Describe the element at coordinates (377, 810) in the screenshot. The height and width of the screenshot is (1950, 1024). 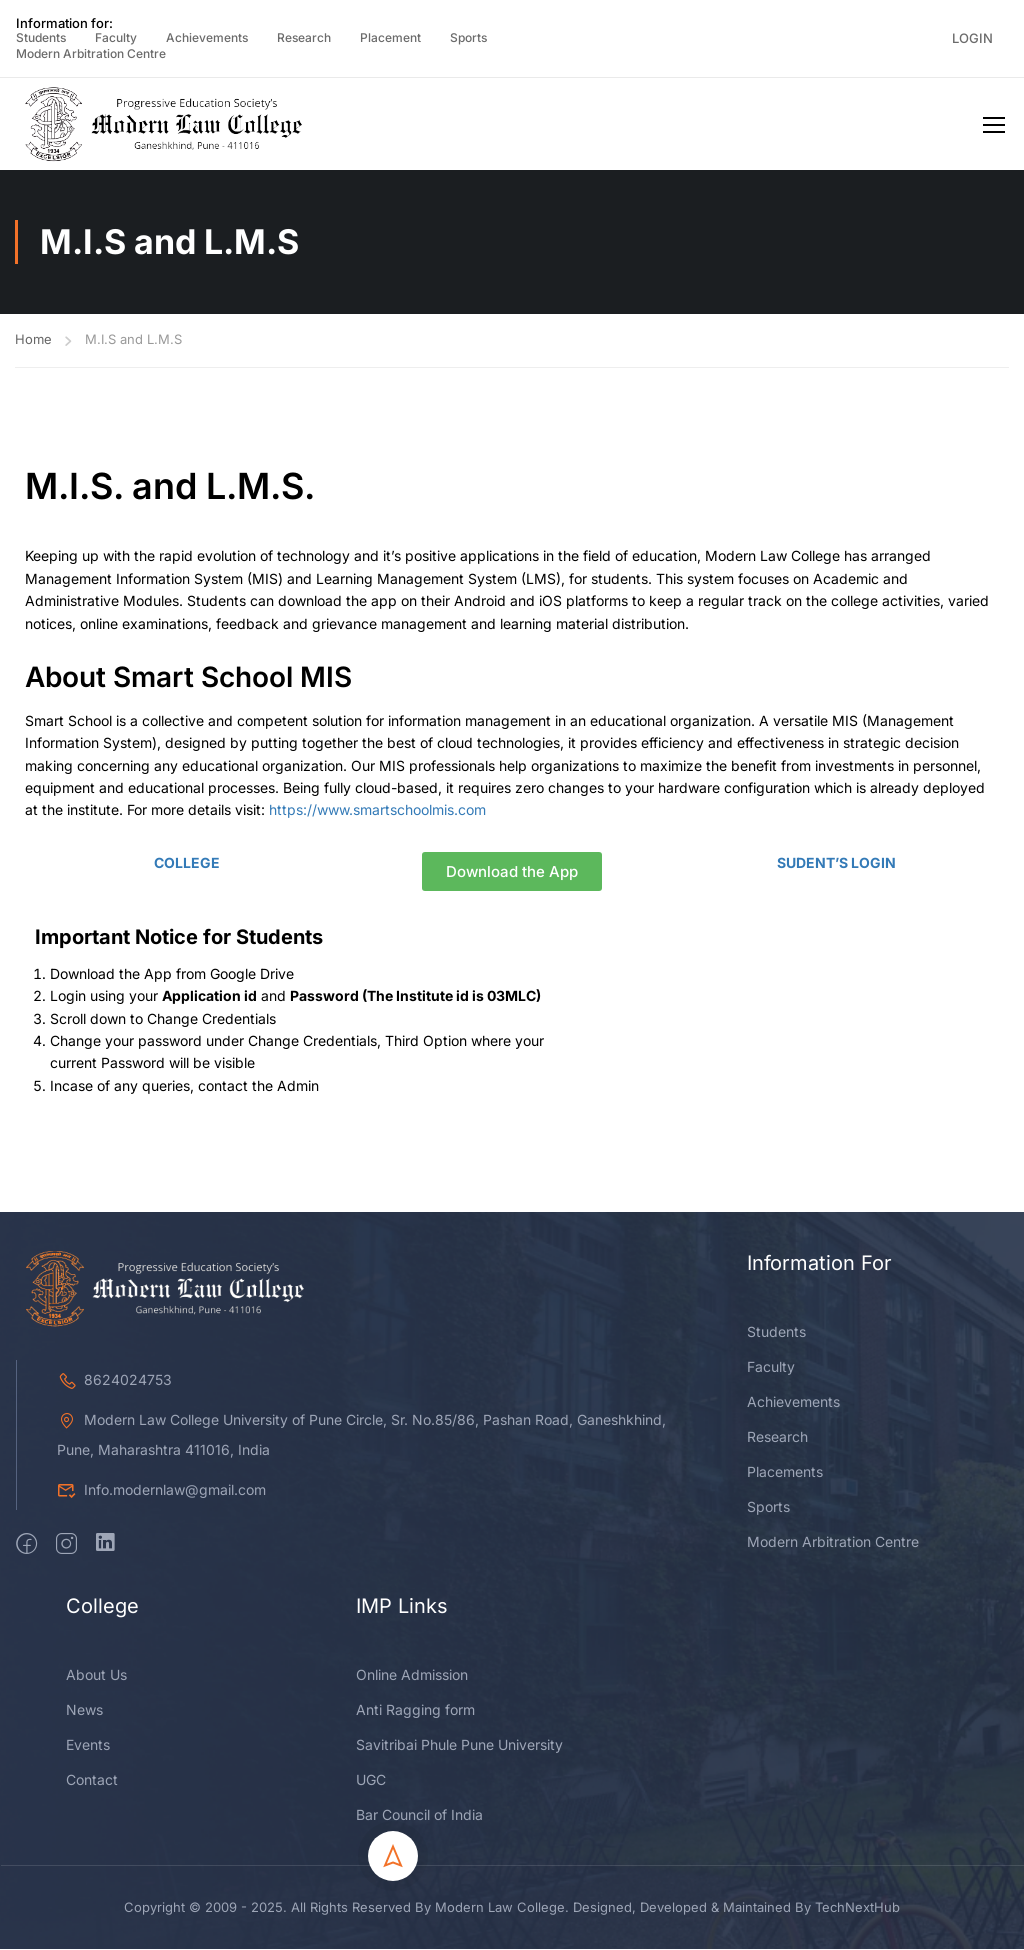
I see `https://www.smartschoolmis.com` at that location.